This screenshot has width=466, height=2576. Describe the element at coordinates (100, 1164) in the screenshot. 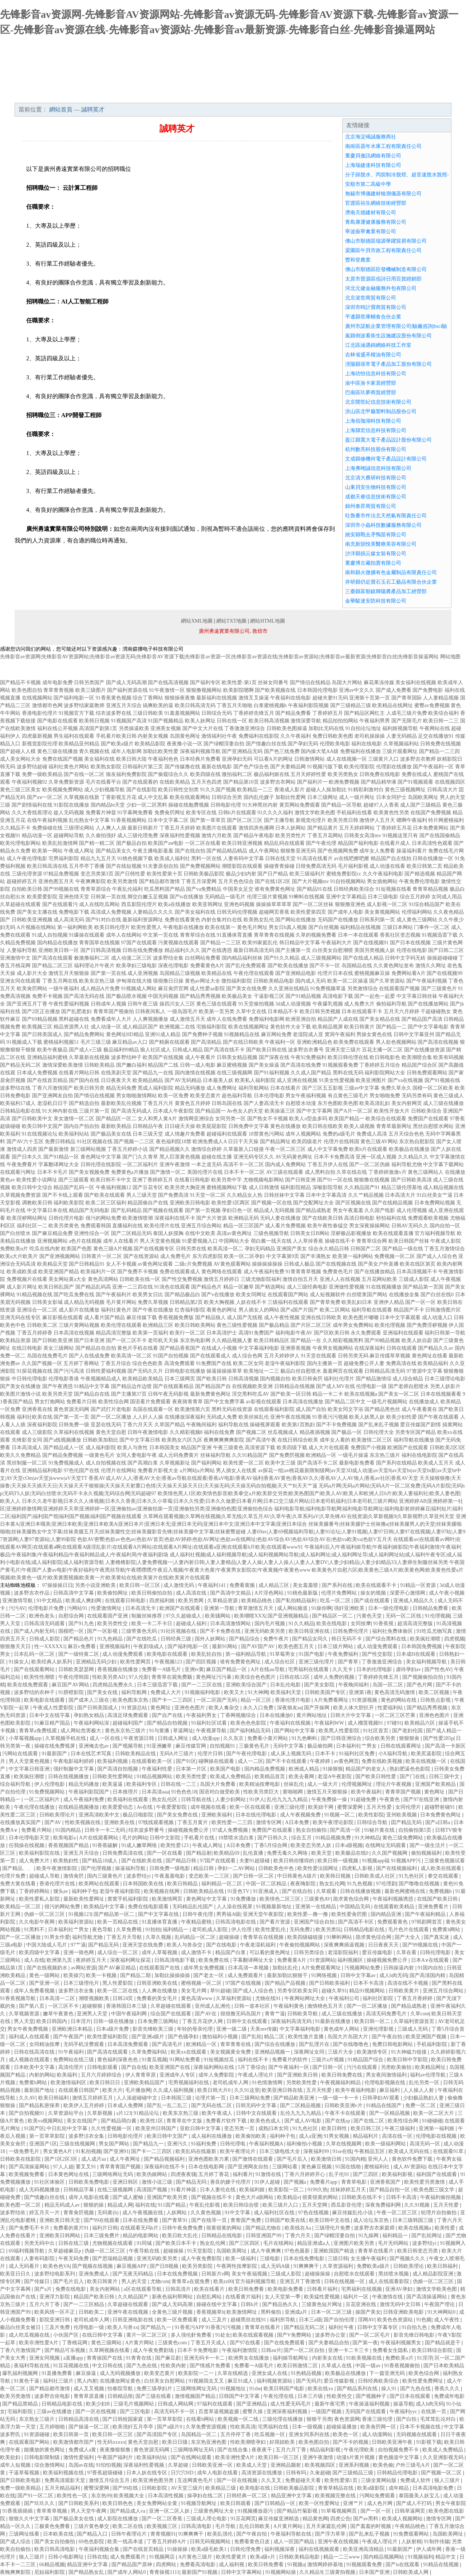

I see `日韩伦理在线影院` at that location.